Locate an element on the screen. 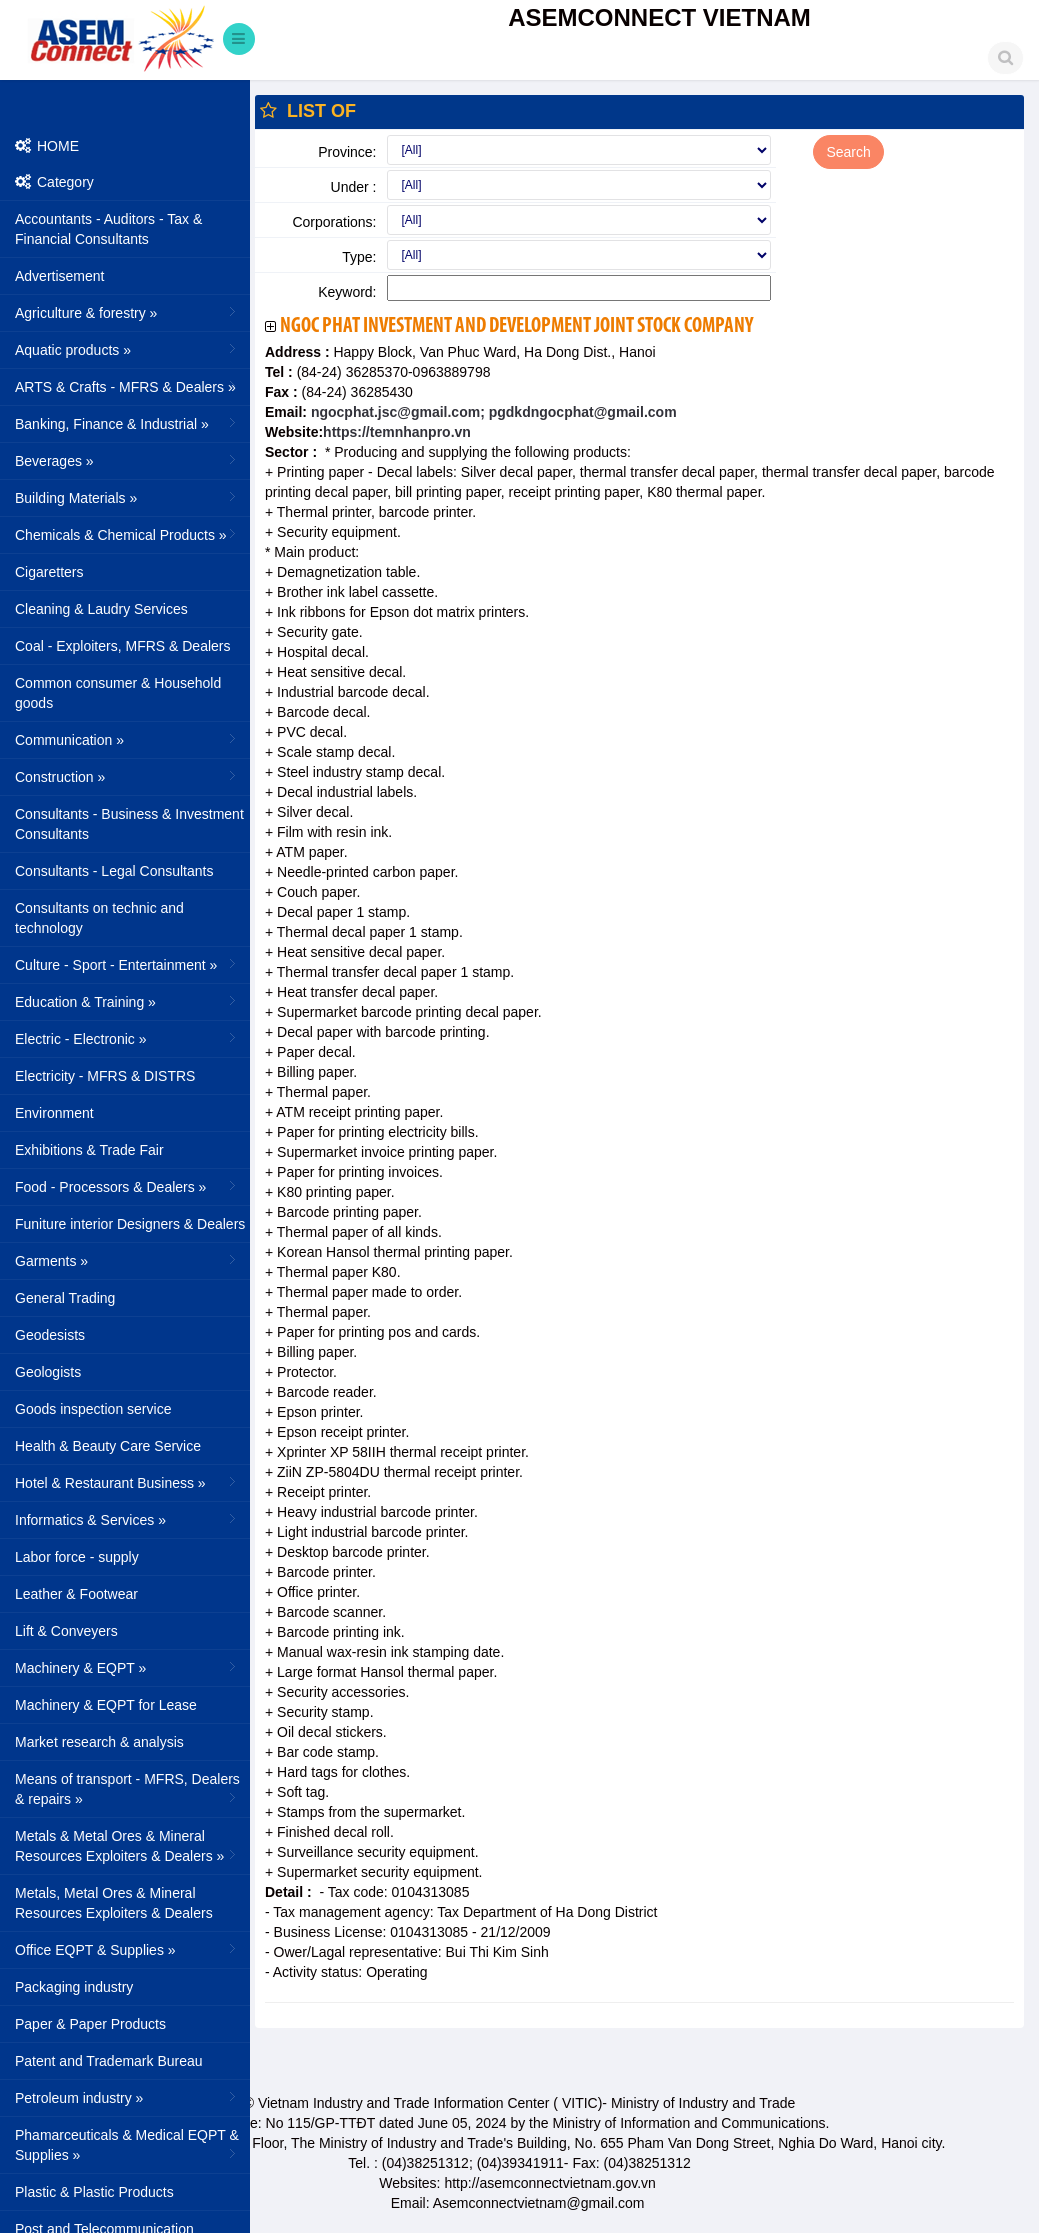  Plastic & Plastic Products is located at coordinates (94, 2192).